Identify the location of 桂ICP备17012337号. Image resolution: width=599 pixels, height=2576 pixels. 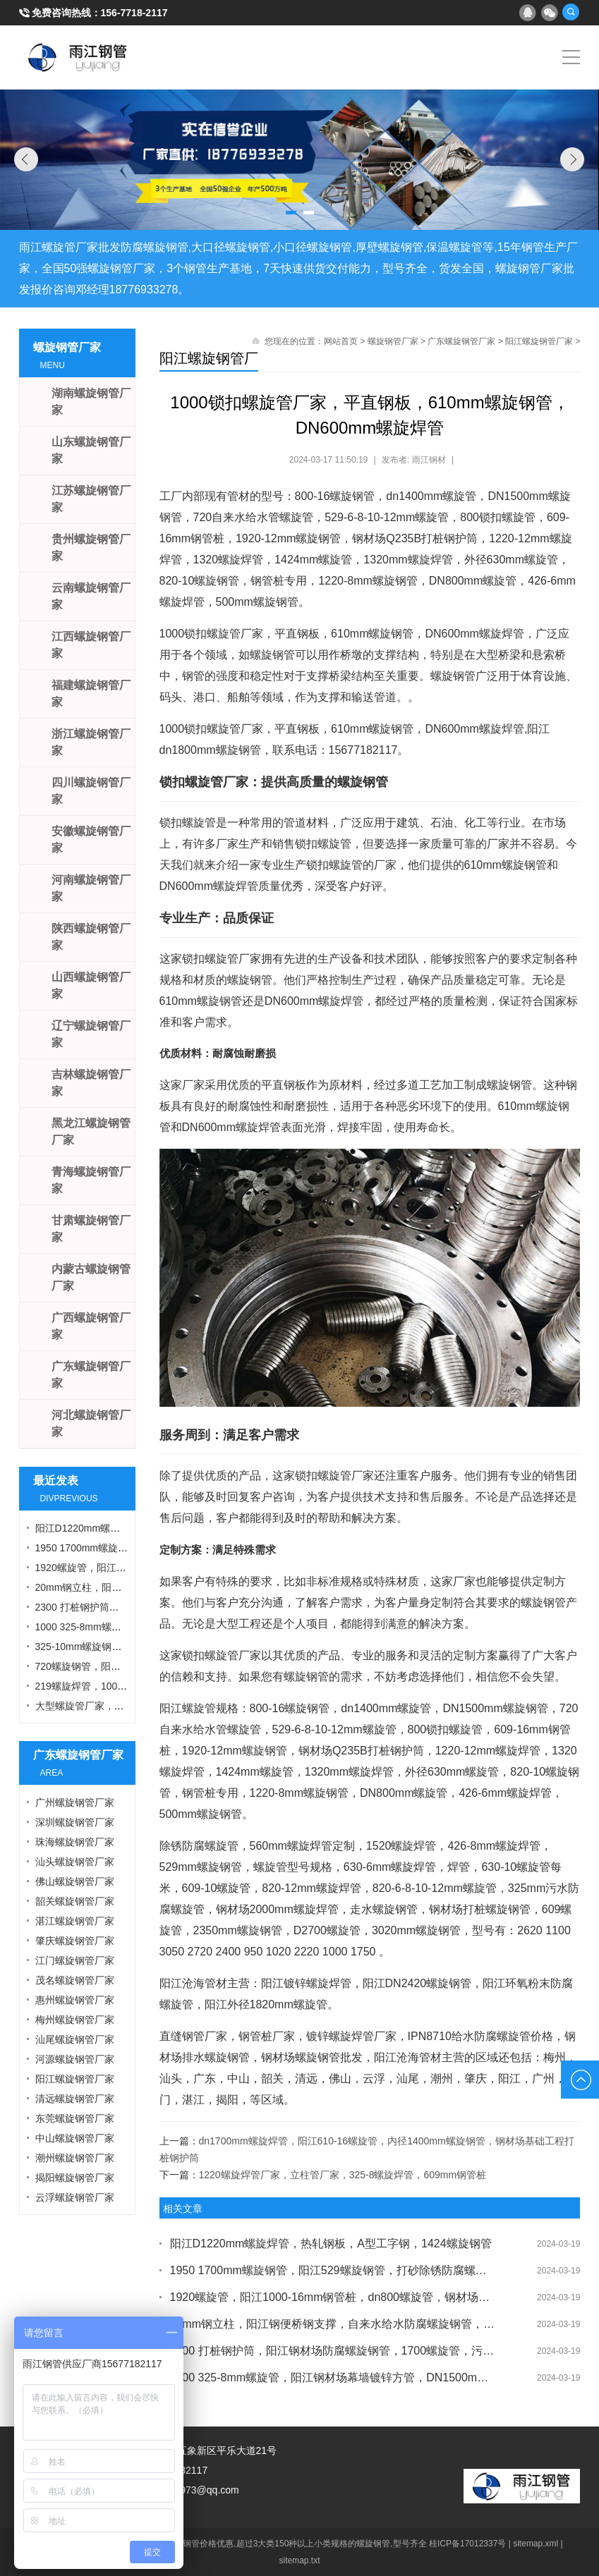
(467, 2543).